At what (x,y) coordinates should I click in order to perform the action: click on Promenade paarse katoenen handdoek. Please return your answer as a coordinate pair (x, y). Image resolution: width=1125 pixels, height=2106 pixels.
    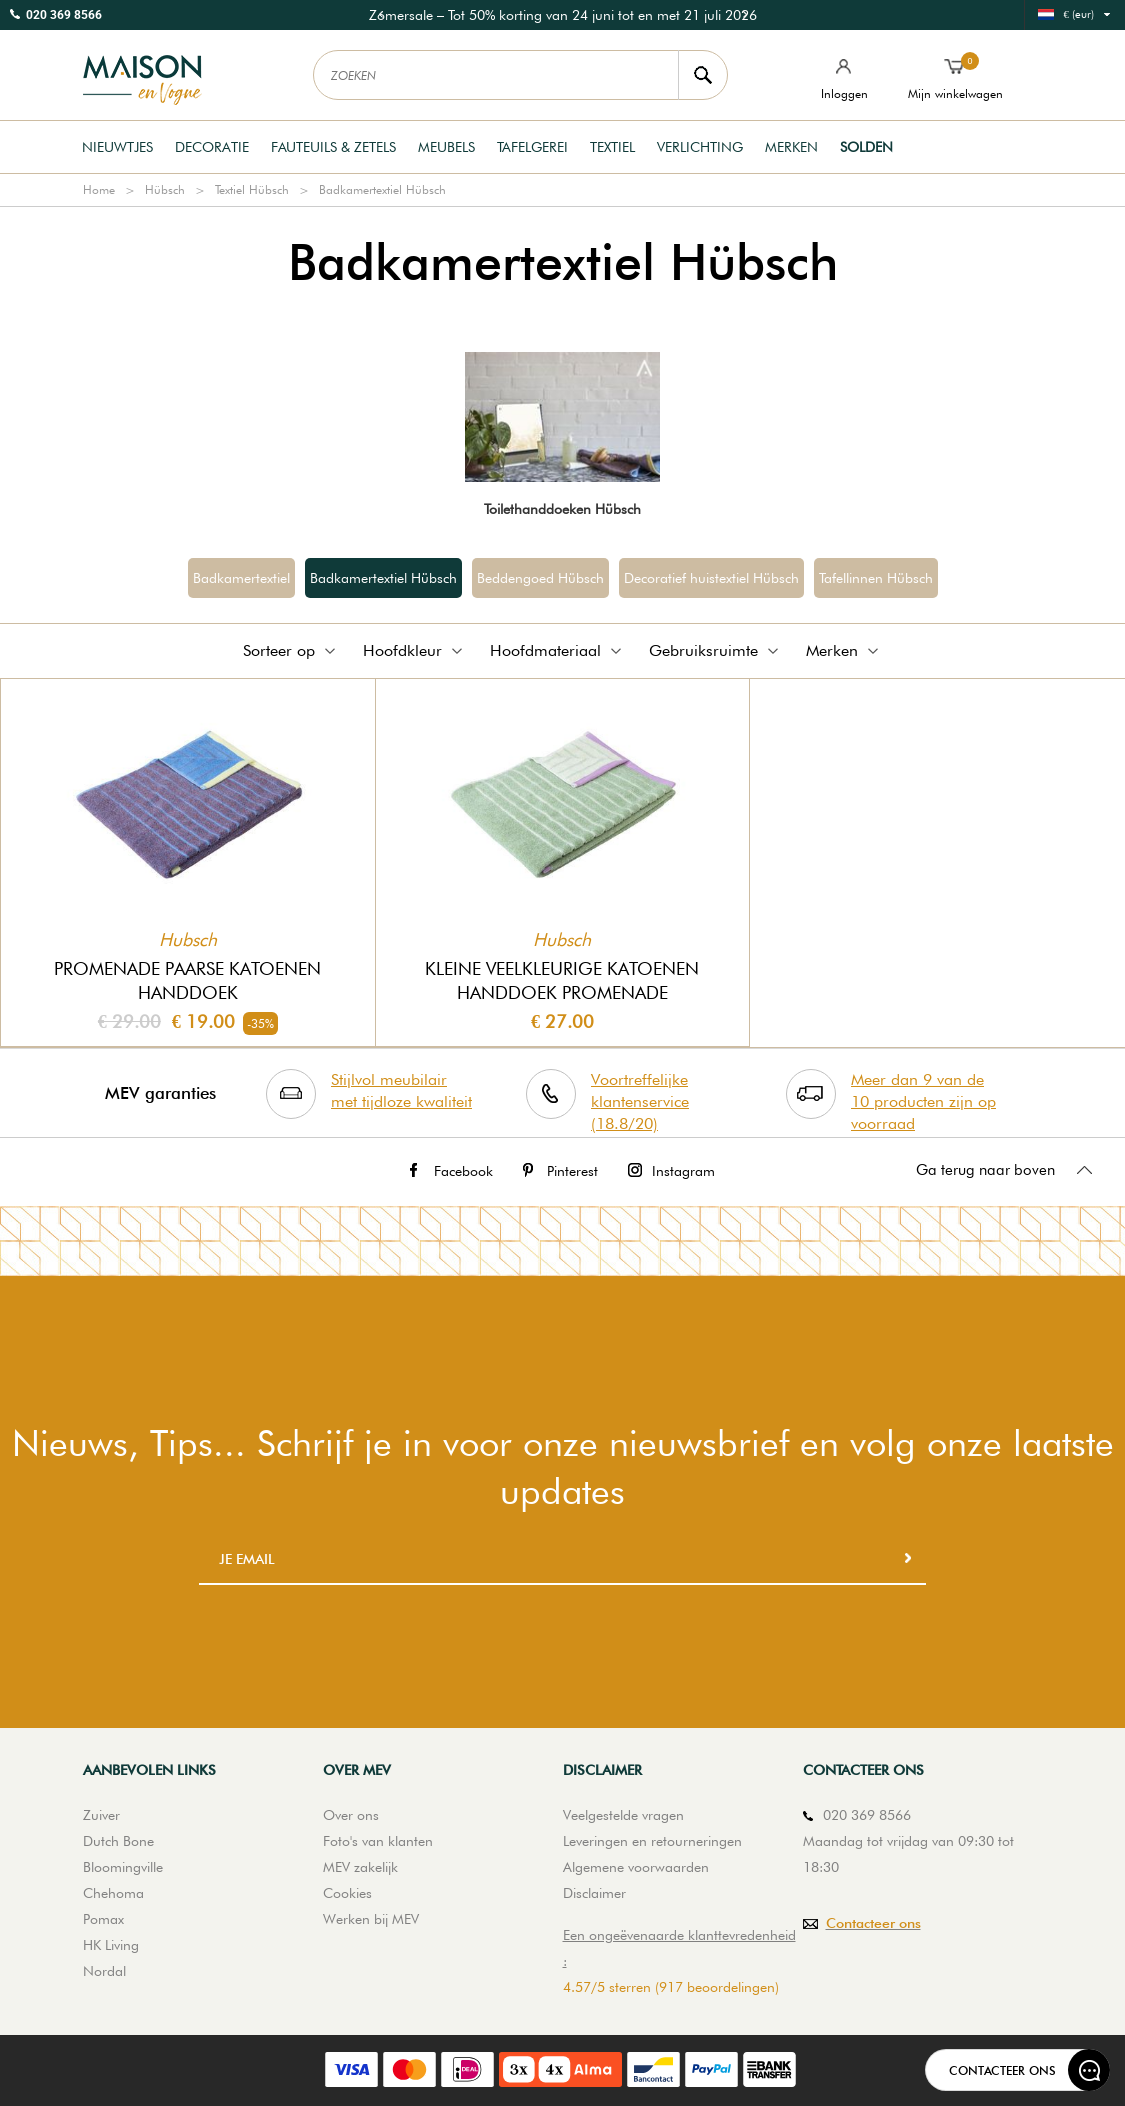
    Looking at the image, I should click on (187, 980).